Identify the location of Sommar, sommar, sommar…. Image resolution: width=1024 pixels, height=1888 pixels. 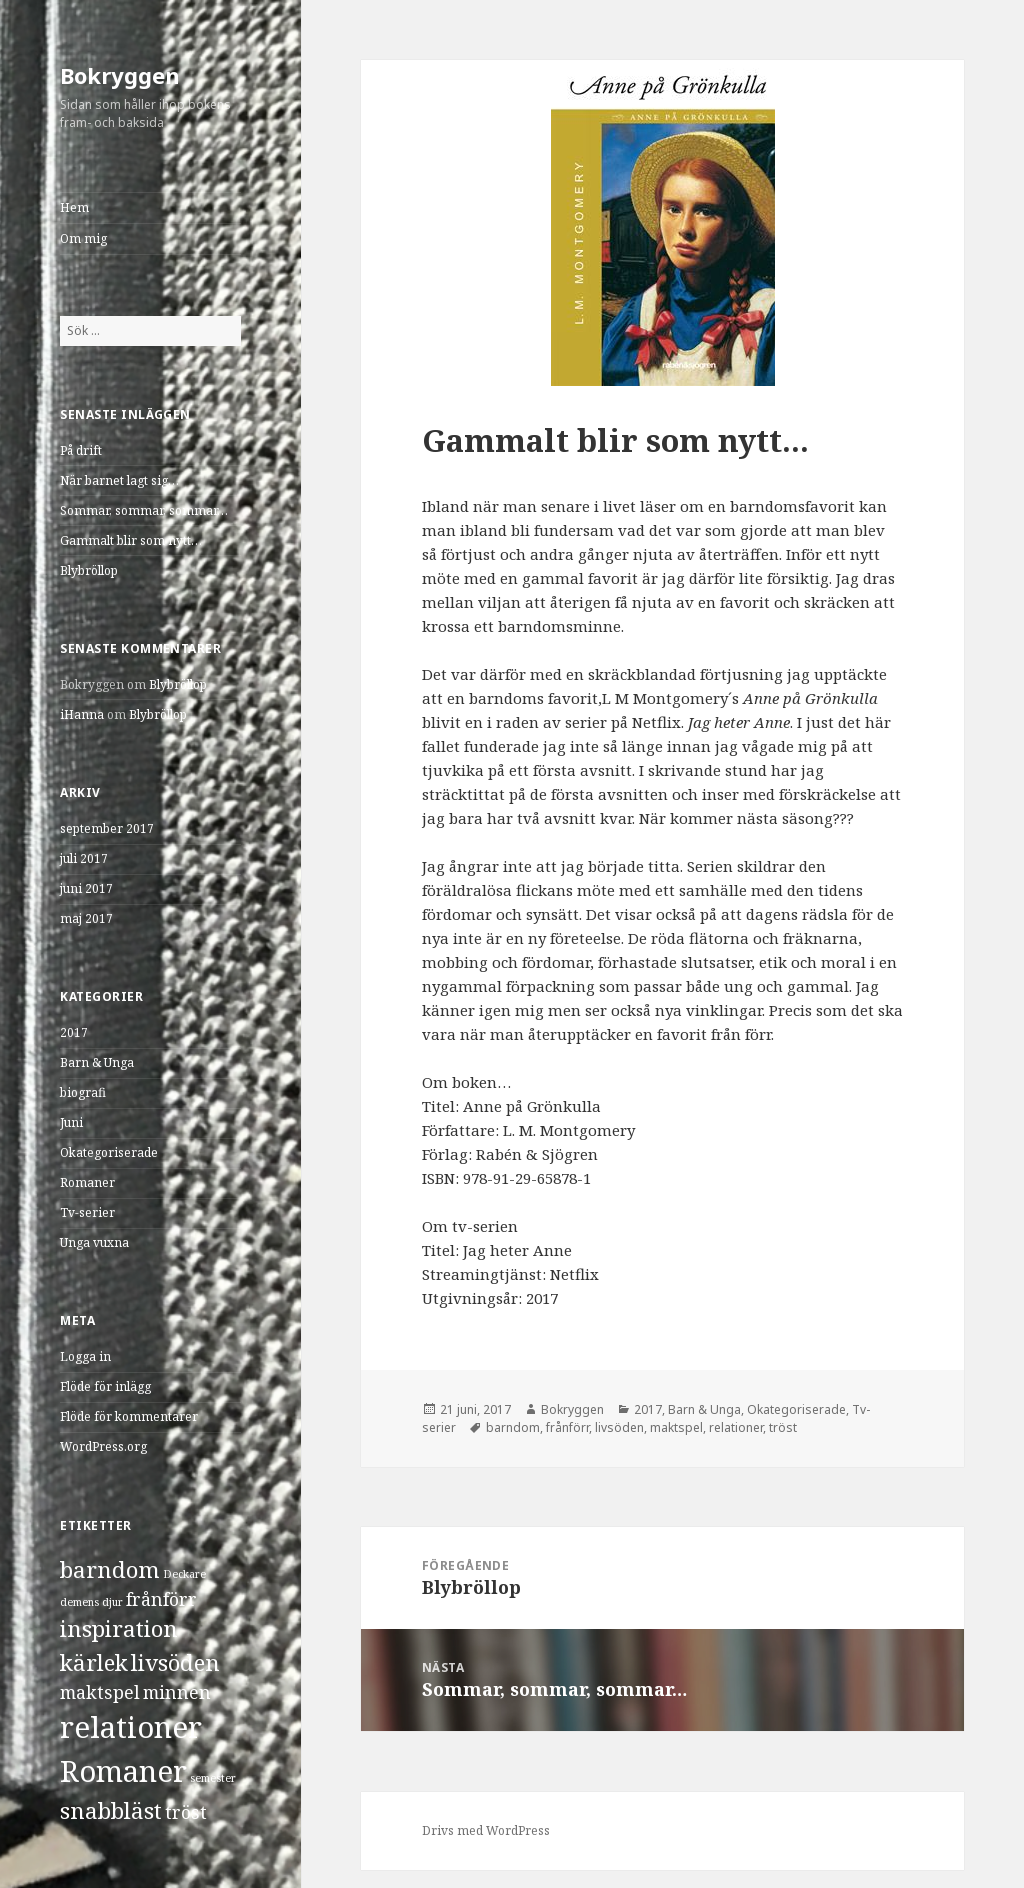
(144, 510).